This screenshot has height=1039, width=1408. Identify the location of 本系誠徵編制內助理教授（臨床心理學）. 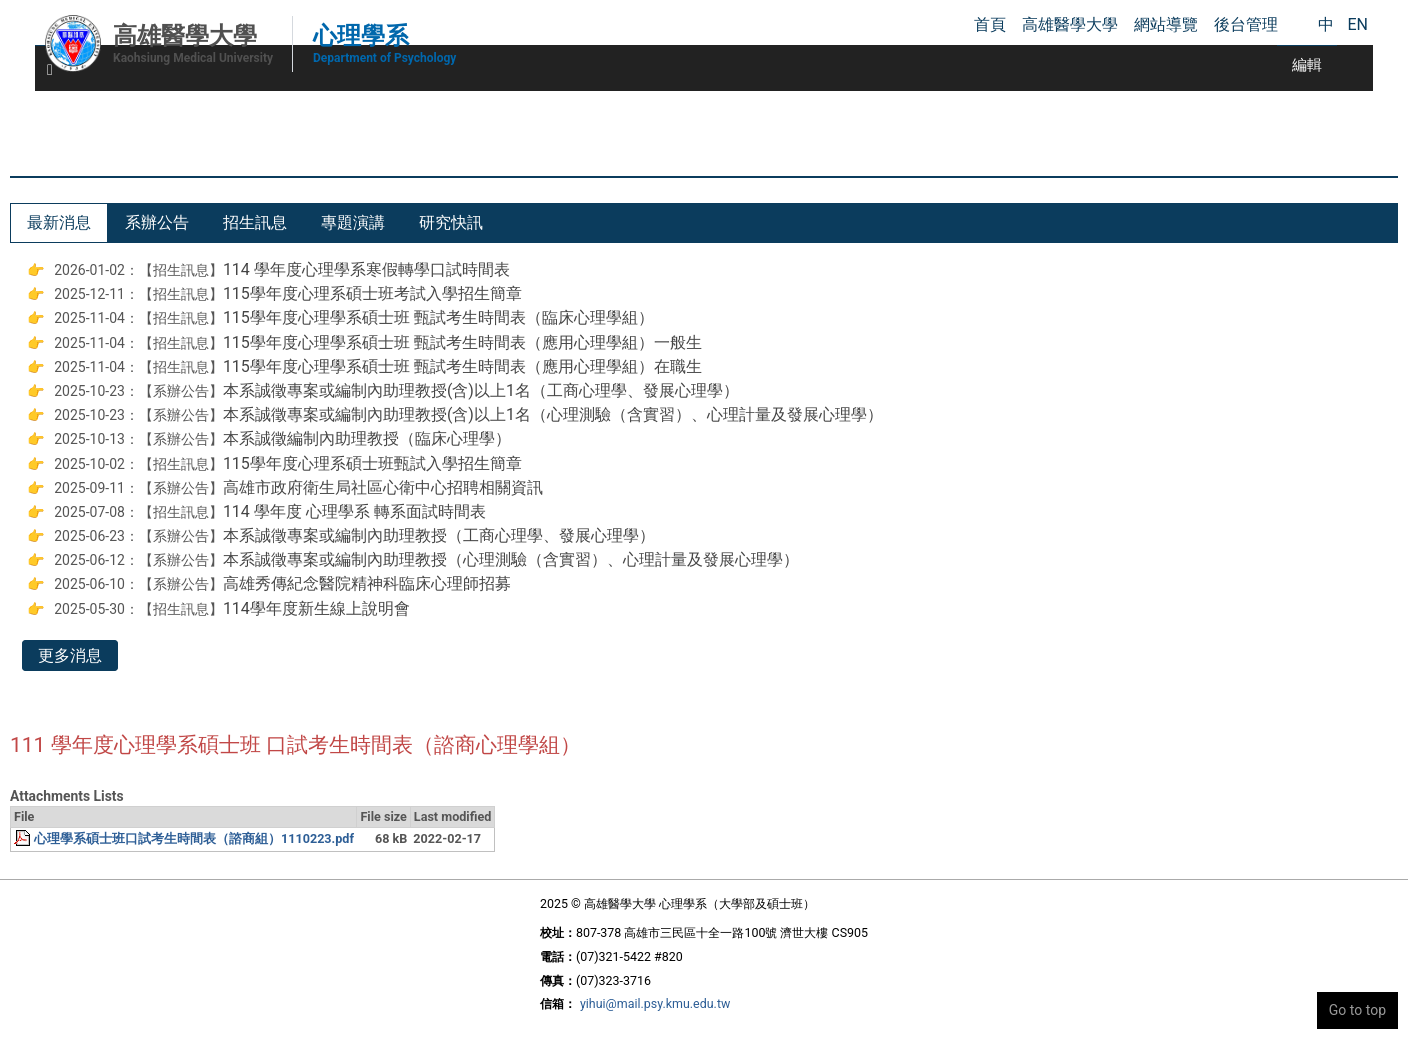
(367, 438).